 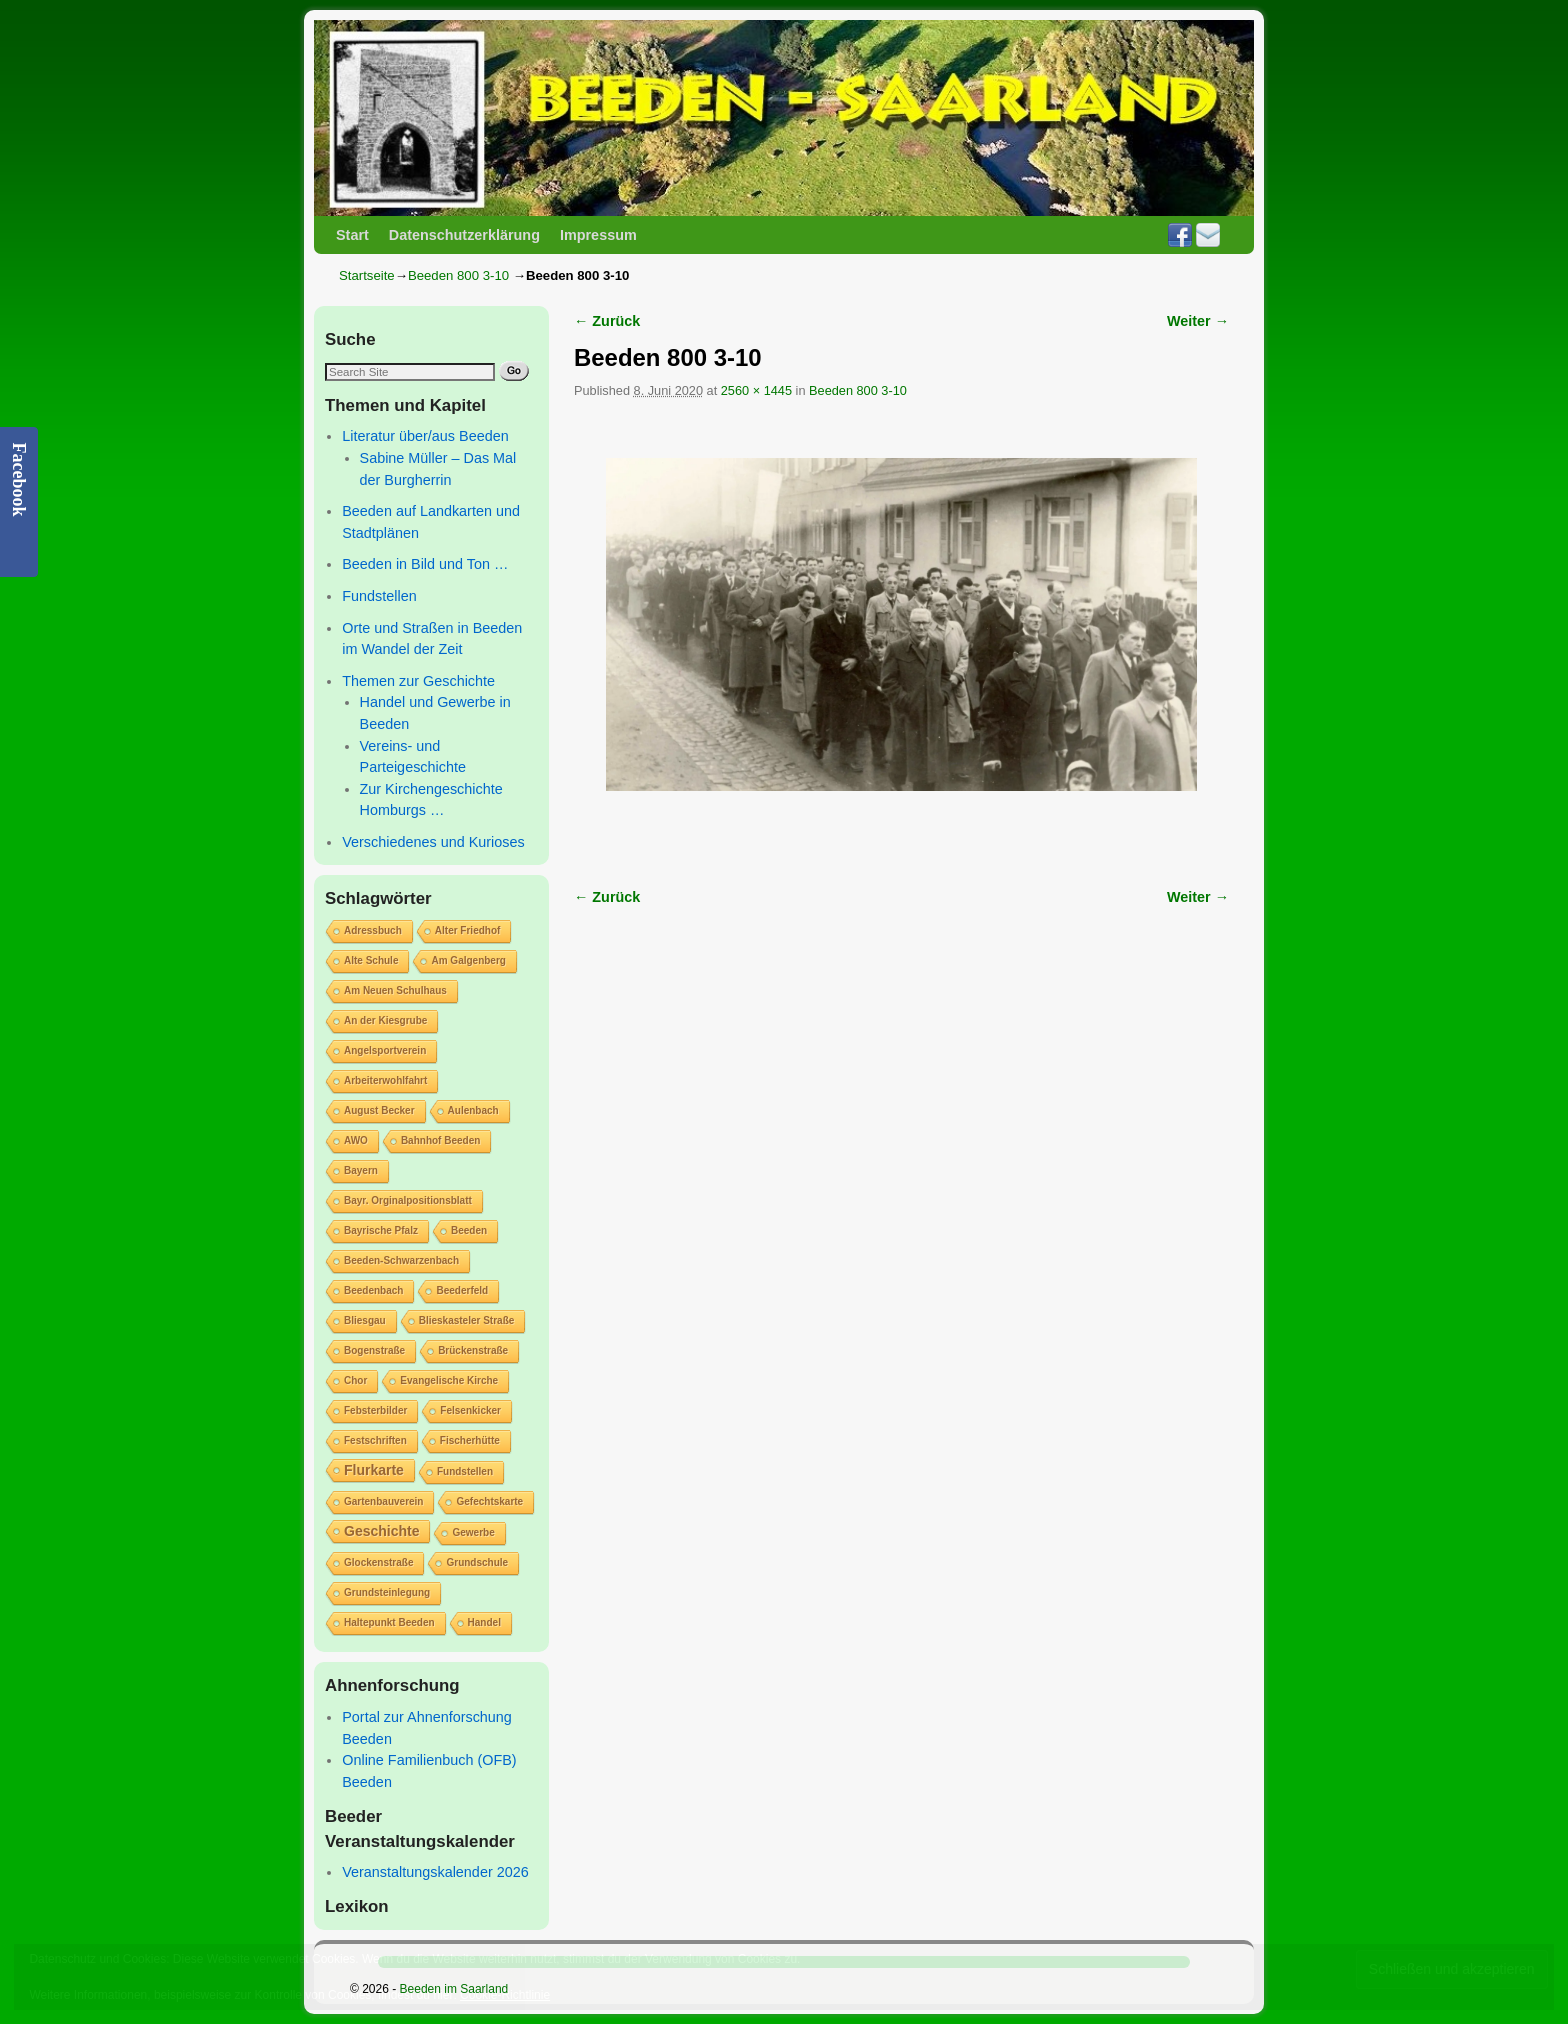 What do you see at coordinates (408, 1200) in the screenshot?
I see `Bayr. Orginalpositionsblatt [Bayr. Orginalpositionsblatt (1 Eintrag)]` at bounding box center [408, 1200].